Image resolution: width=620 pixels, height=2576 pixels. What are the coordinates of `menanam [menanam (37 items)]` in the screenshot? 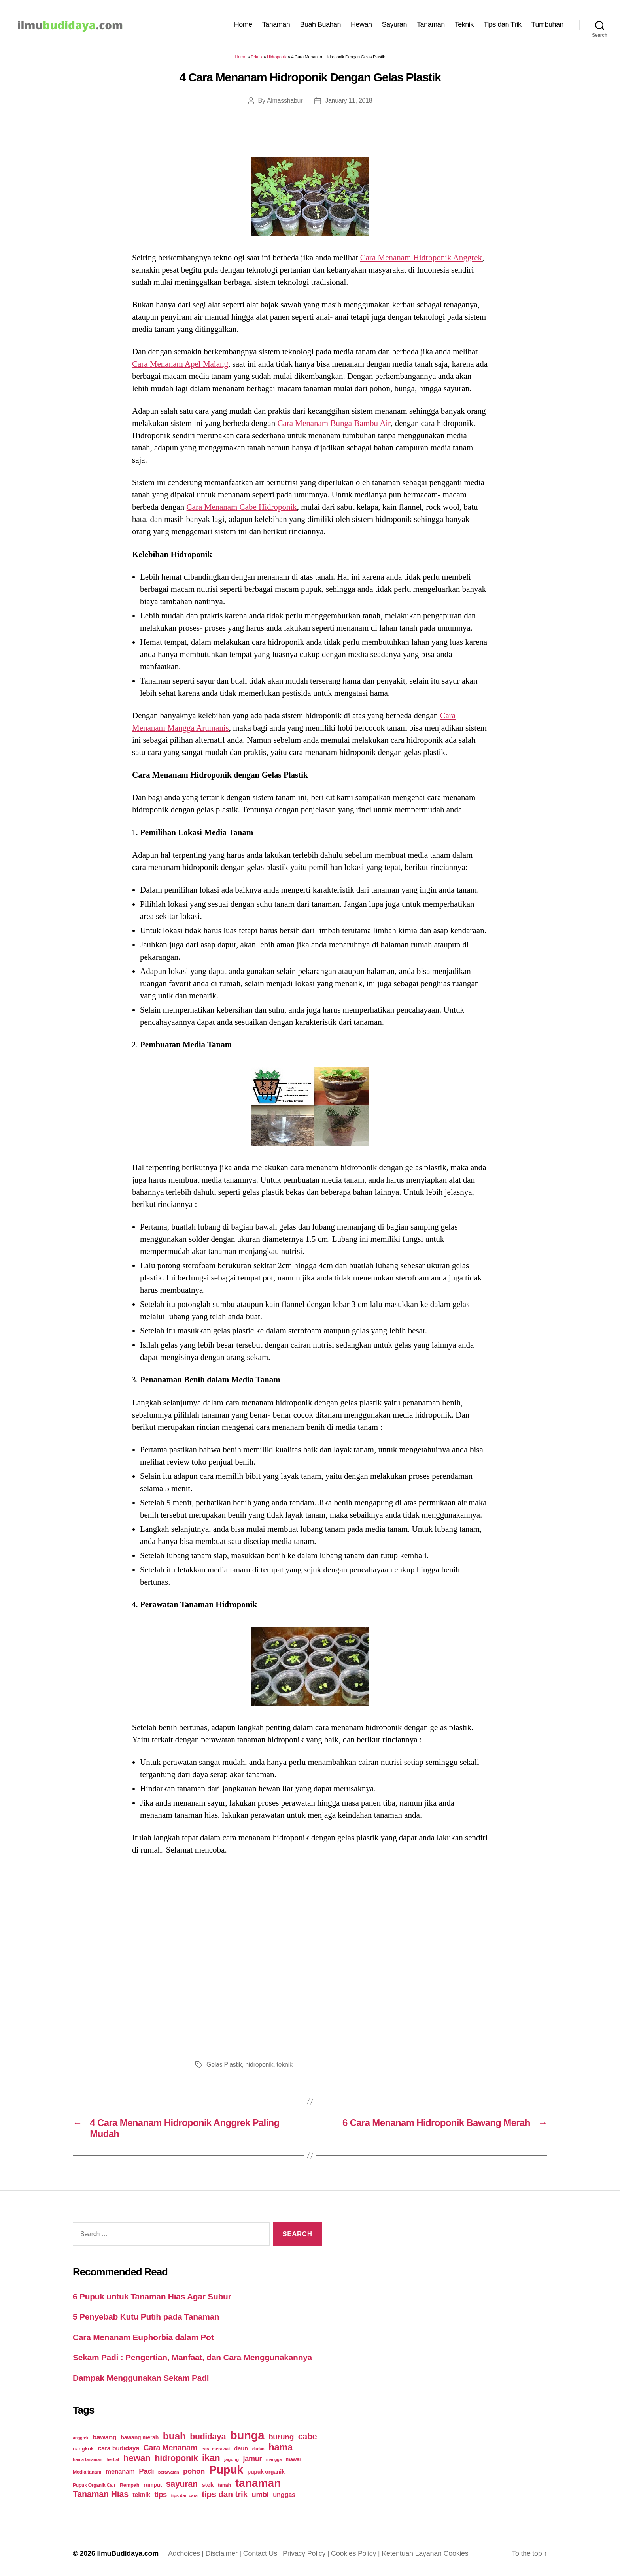 It's located at (120, 2471).